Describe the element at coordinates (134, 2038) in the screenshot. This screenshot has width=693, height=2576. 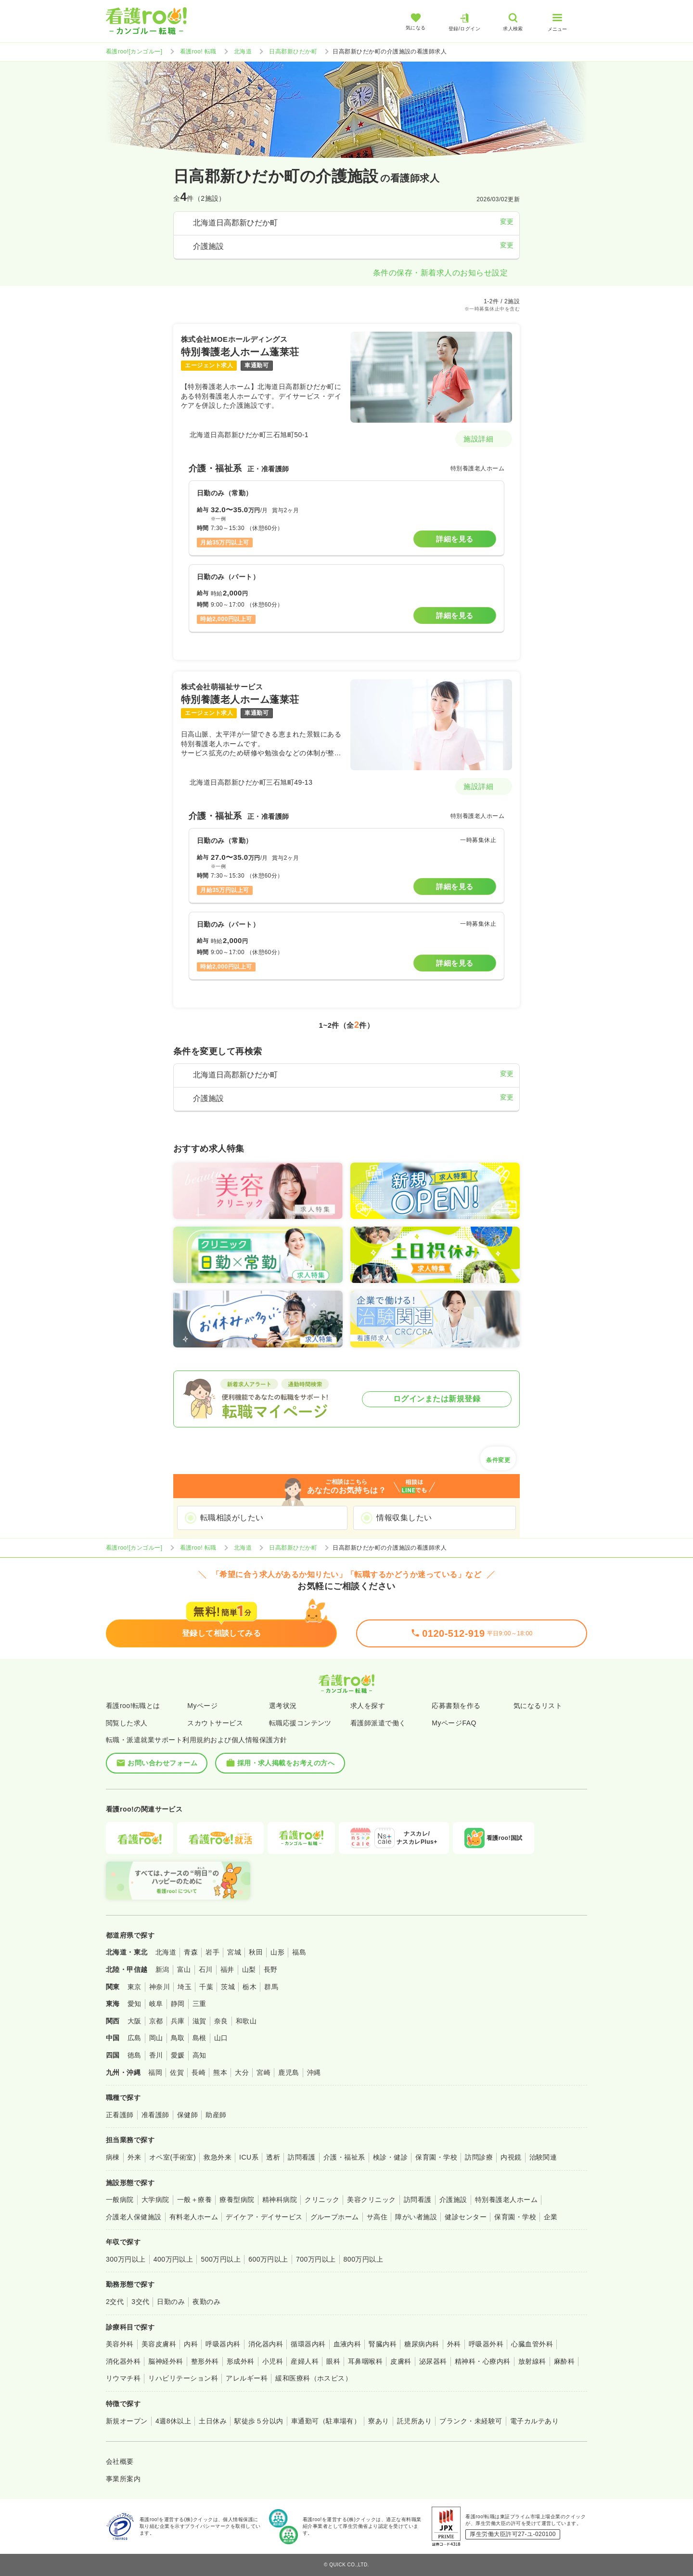
I see `広島` at that location.